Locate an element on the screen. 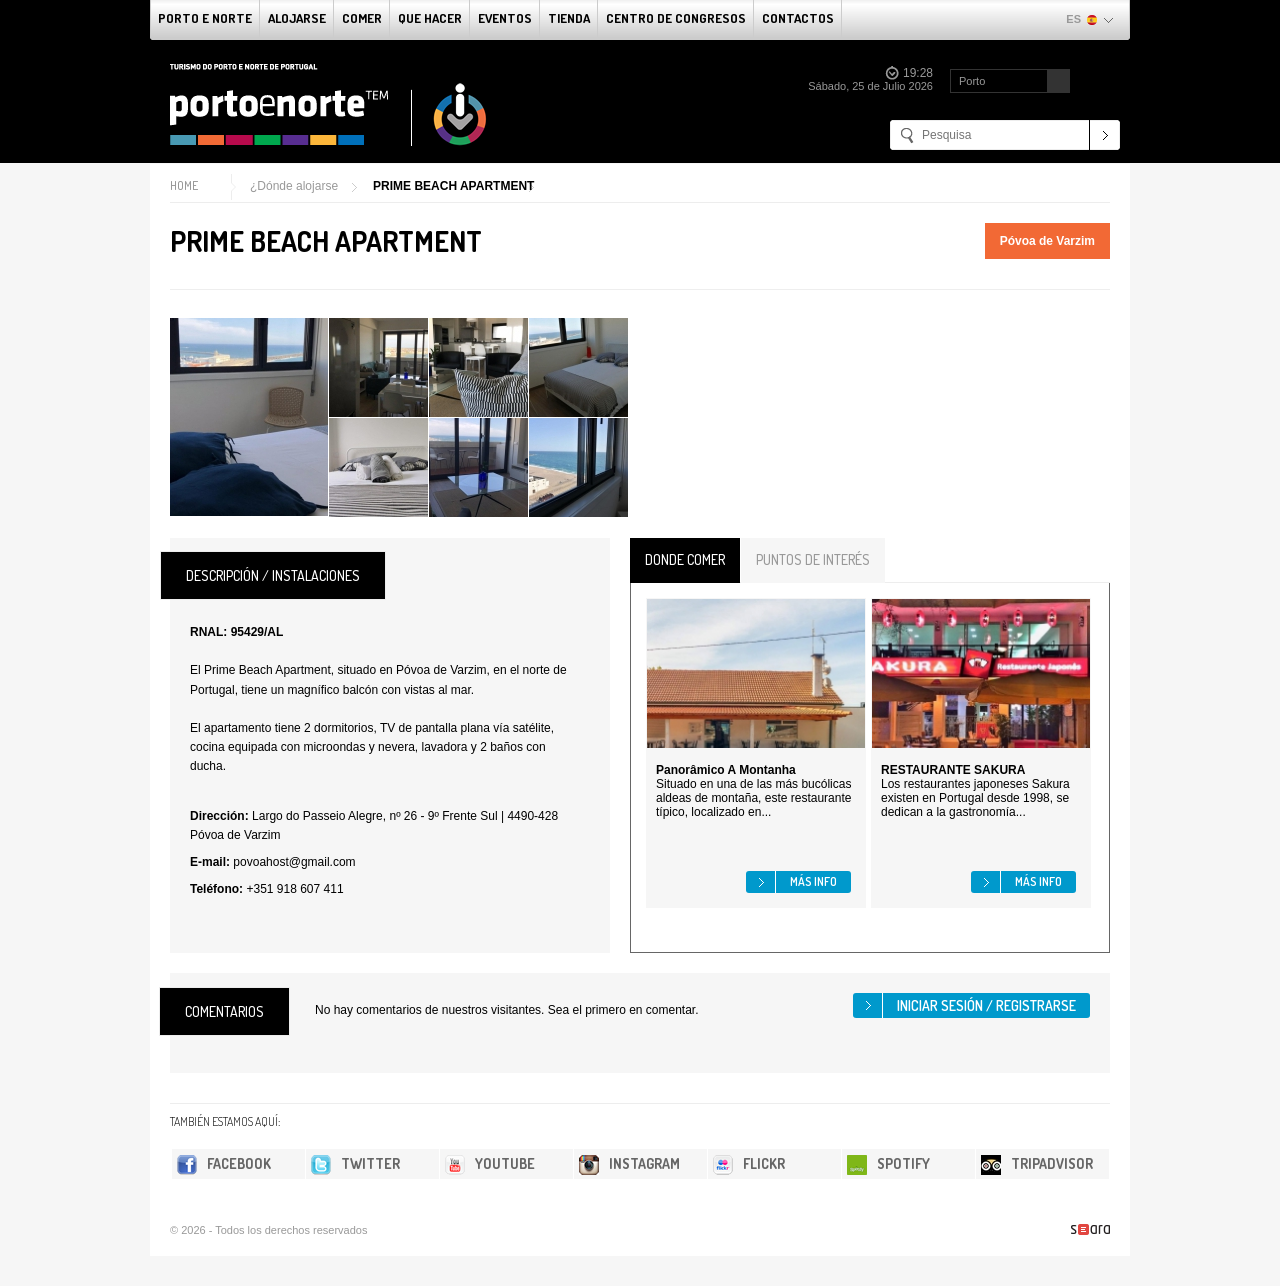  comer is located at coordinates (362, 18).